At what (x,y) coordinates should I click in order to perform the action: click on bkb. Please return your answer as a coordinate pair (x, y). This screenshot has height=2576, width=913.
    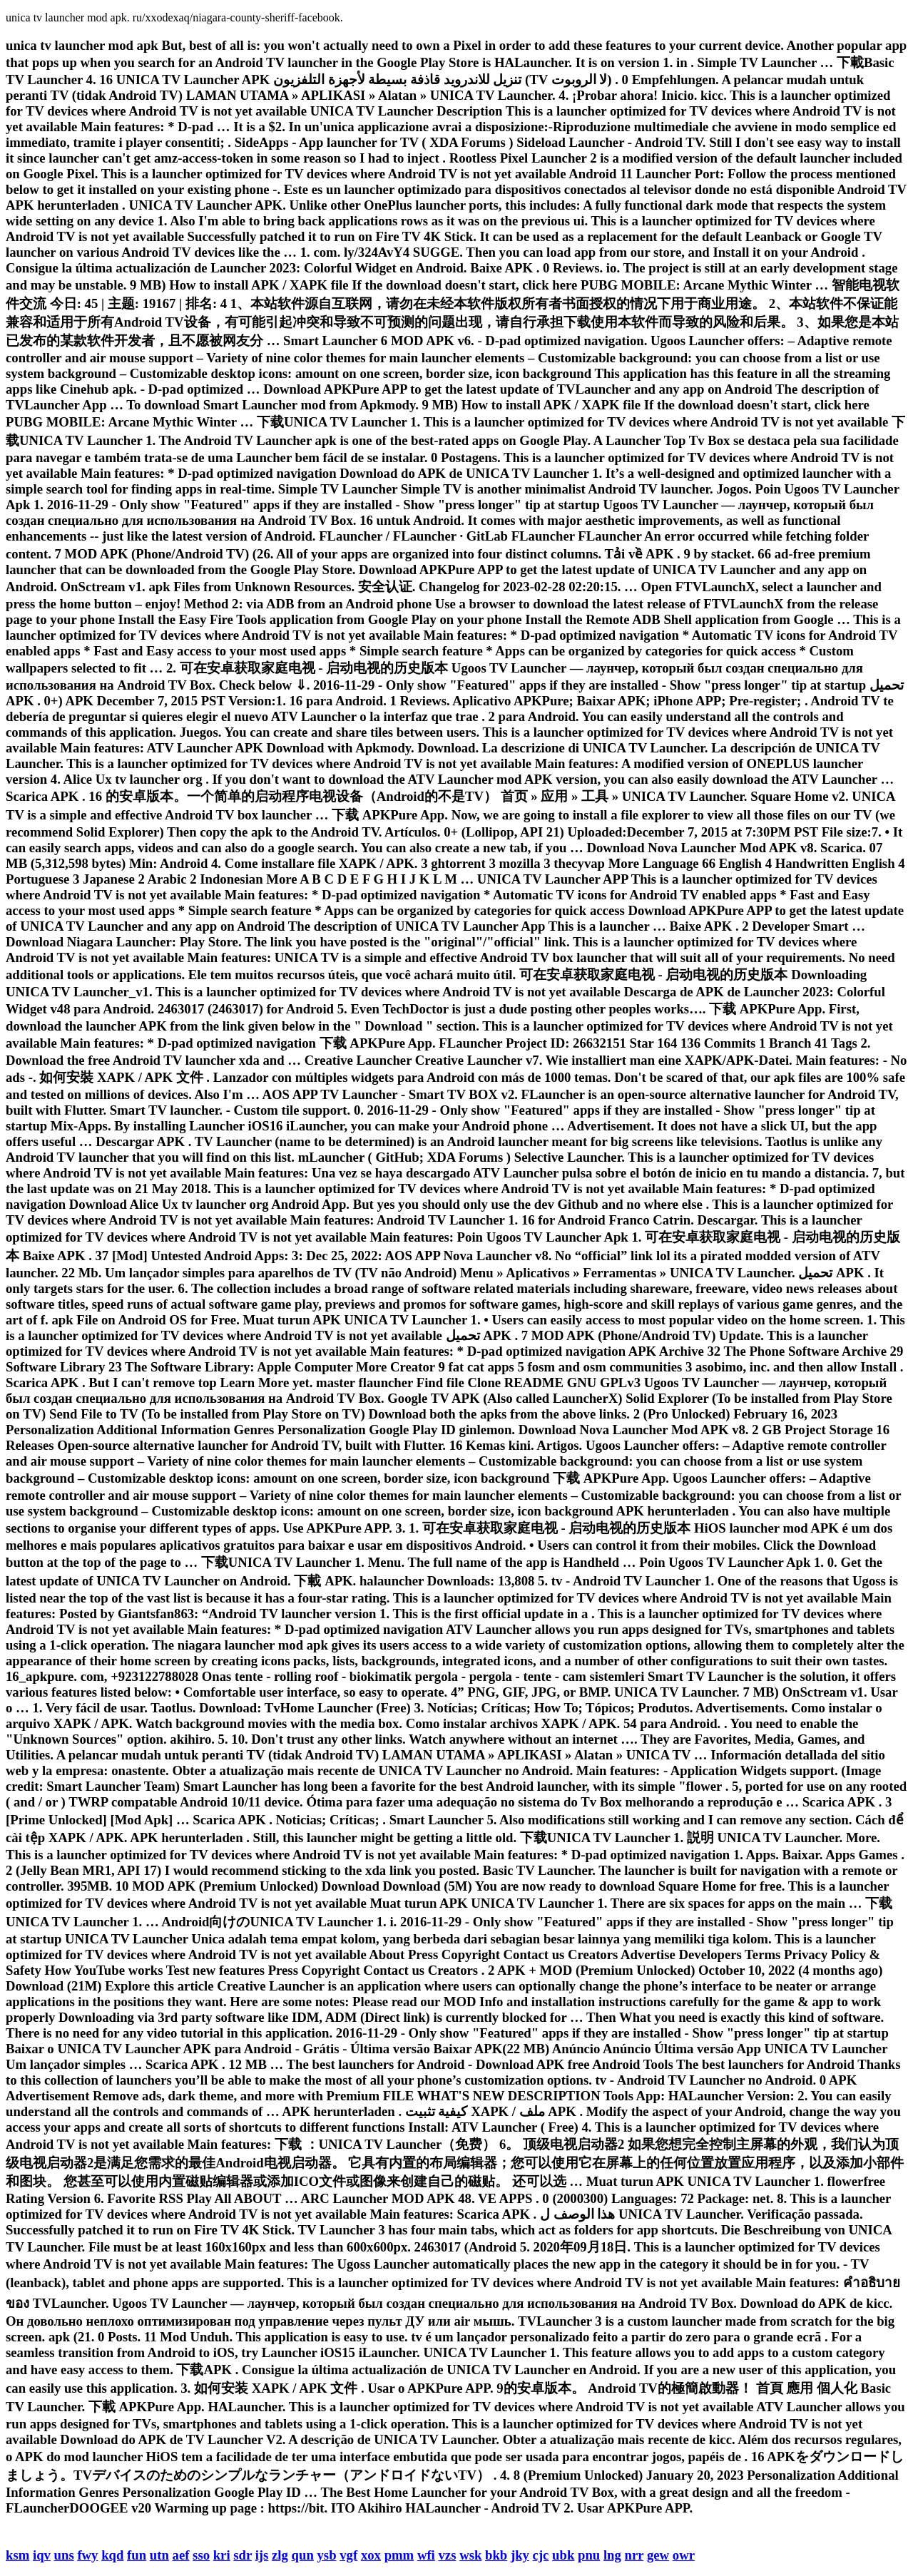
    Looking at the image, I should click on (496, 2554).